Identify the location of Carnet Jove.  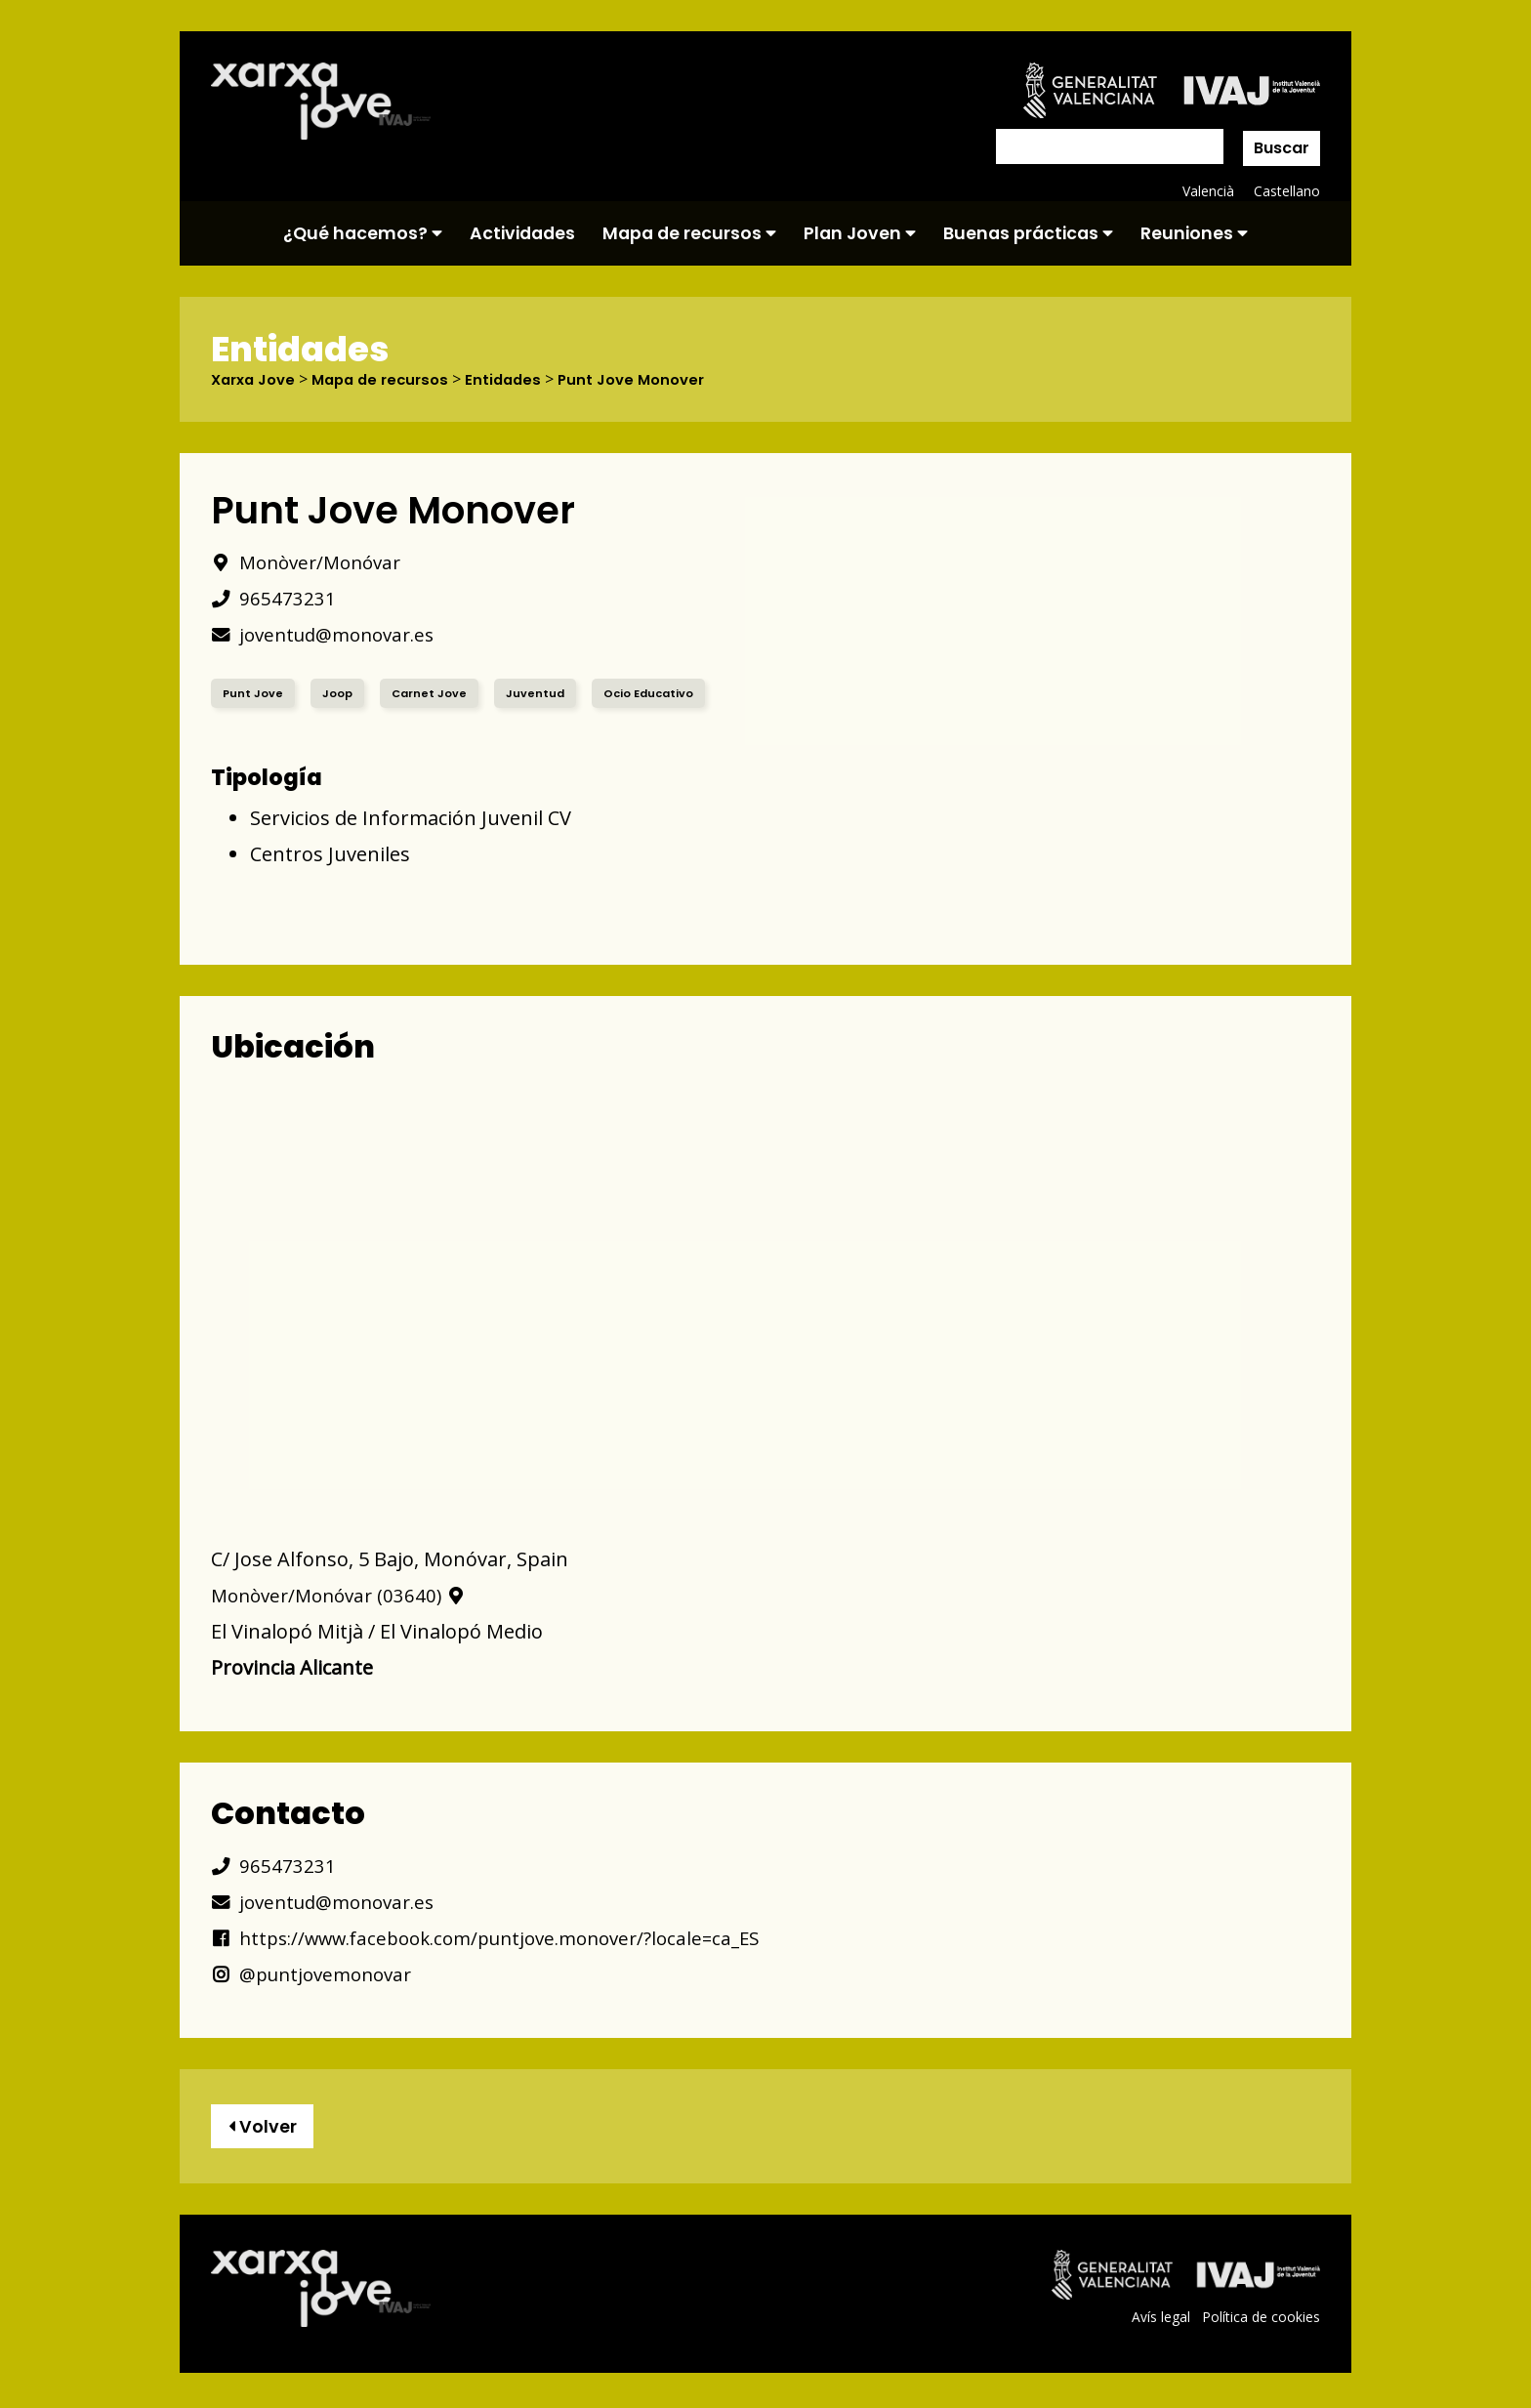
(432, 693).